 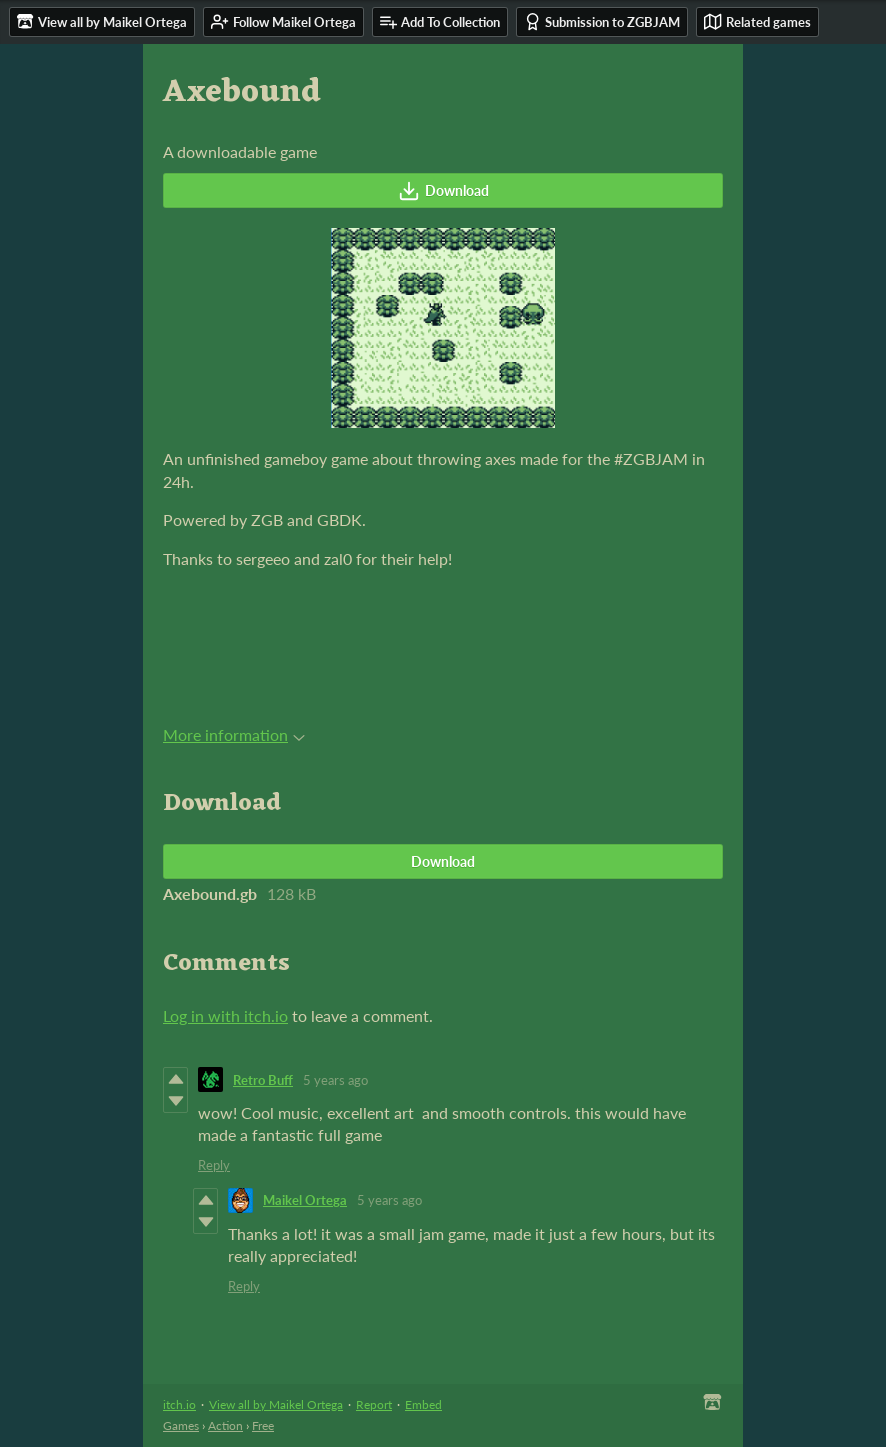 I want to click on More information, so click(x=234, y=734).